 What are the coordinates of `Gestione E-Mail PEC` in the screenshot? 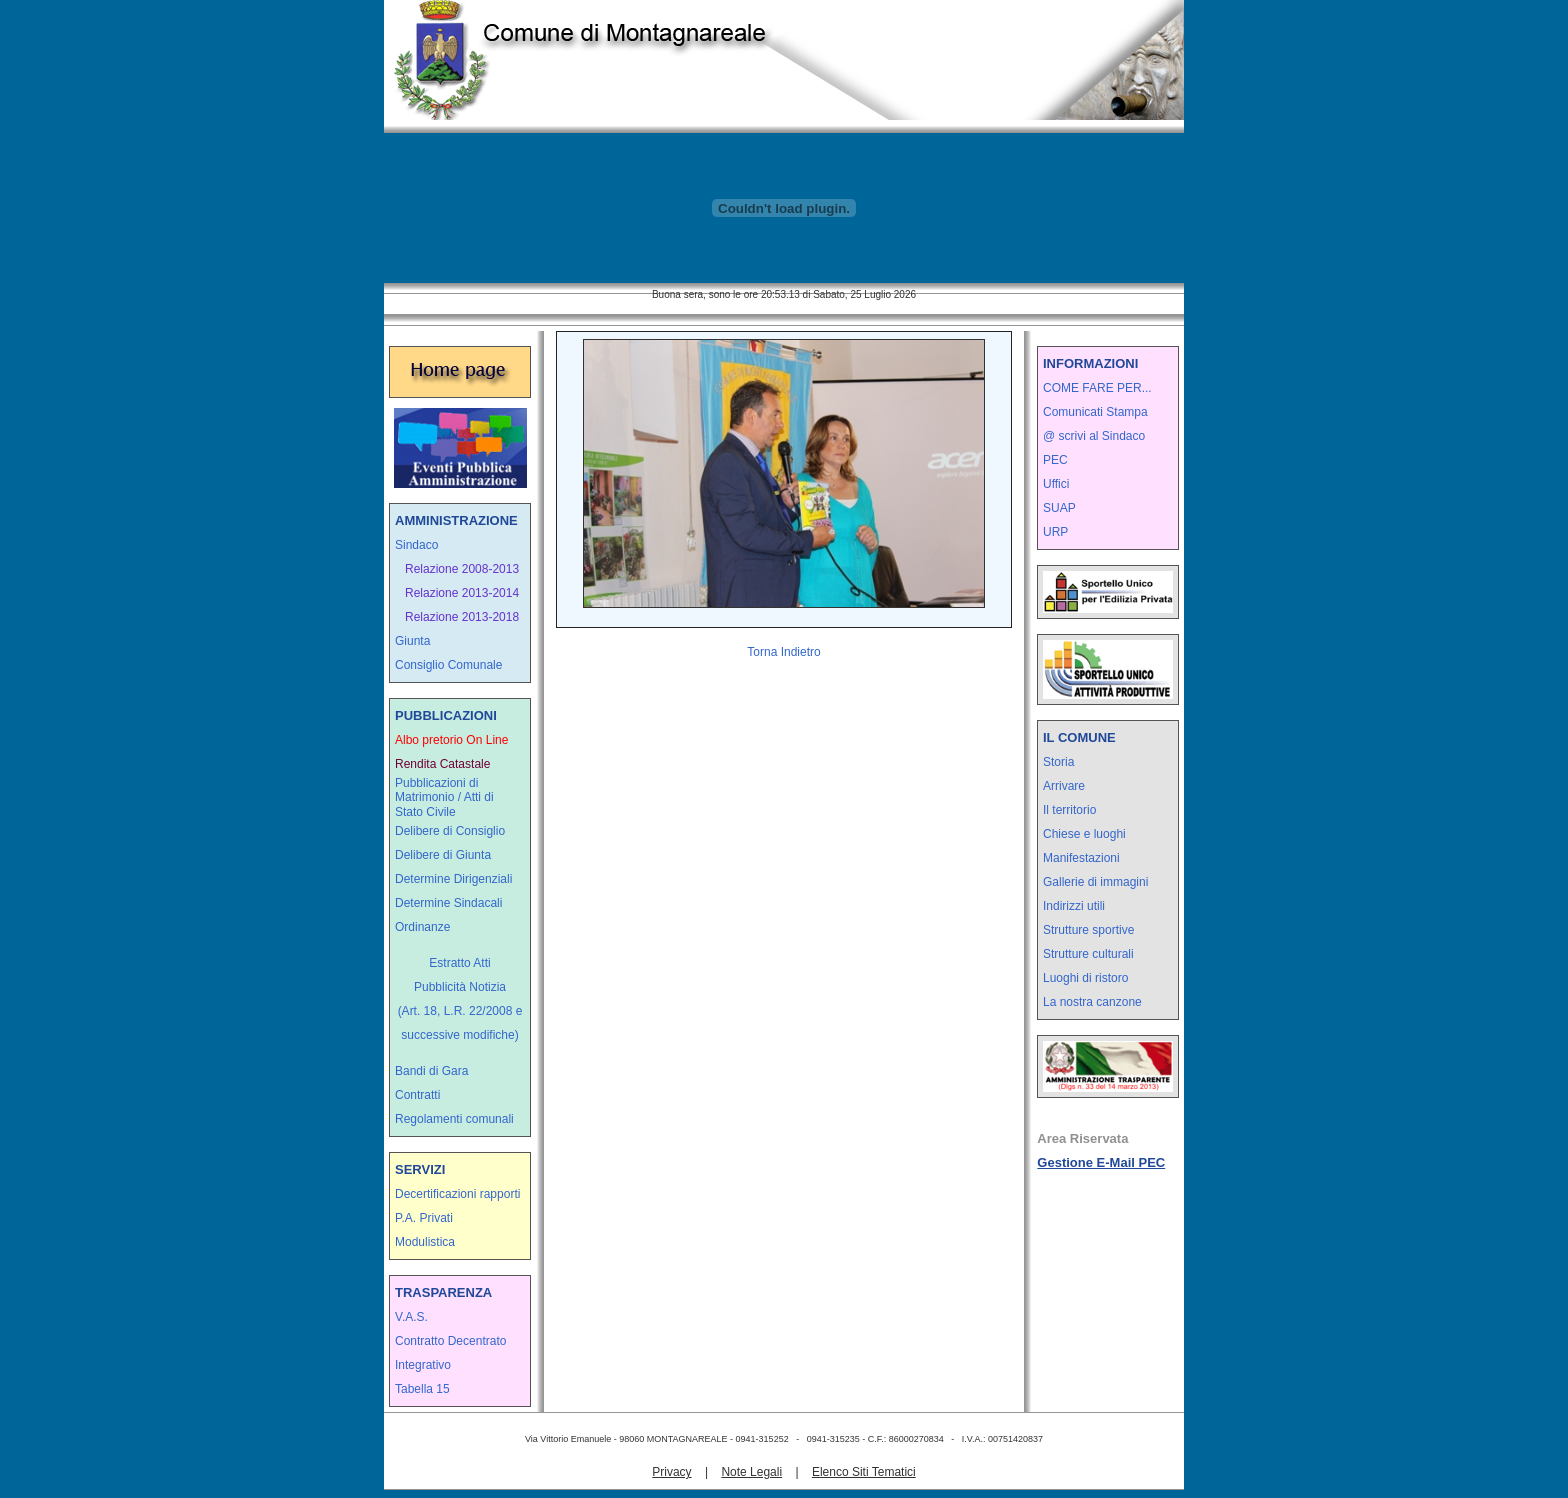 It's located at (1101, 1162).